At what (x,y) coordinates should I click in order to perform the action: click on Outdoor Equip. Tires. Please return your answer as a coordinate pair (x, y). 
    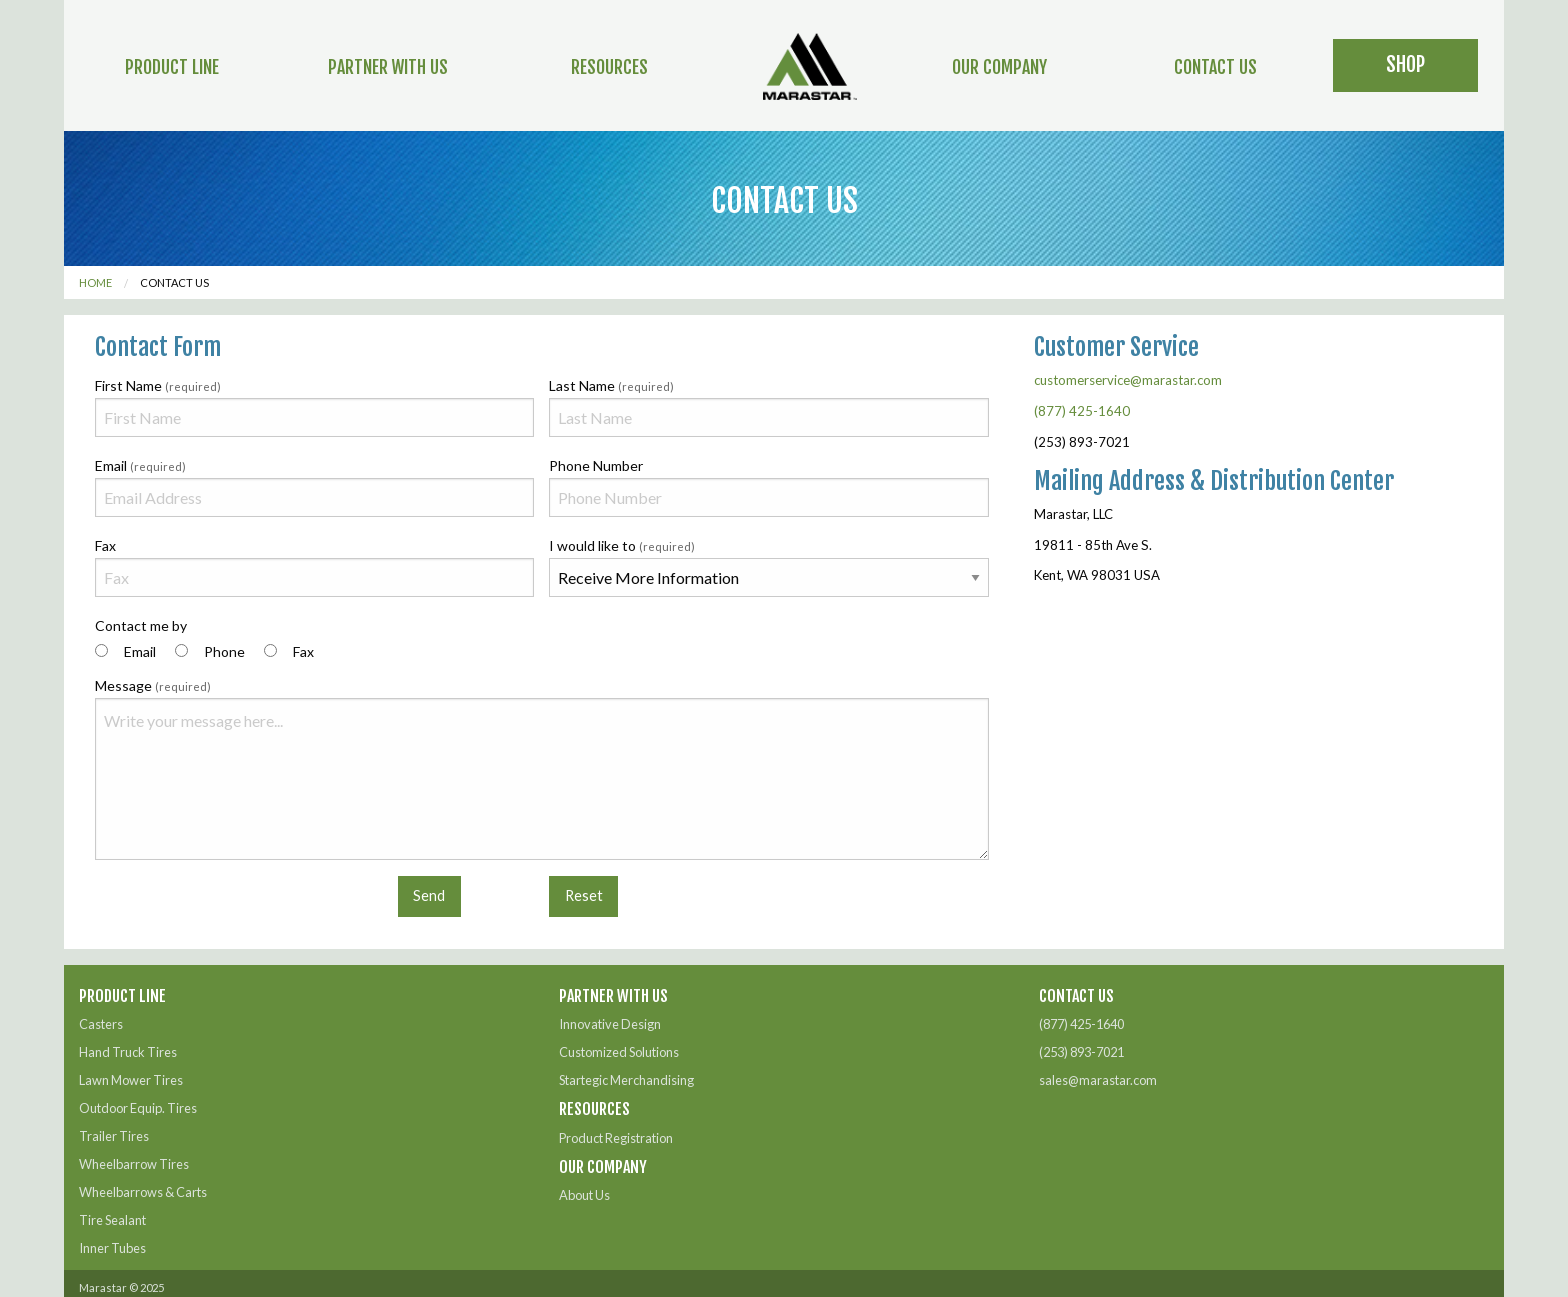
    Looking at the image, I should click on (138, 1108).